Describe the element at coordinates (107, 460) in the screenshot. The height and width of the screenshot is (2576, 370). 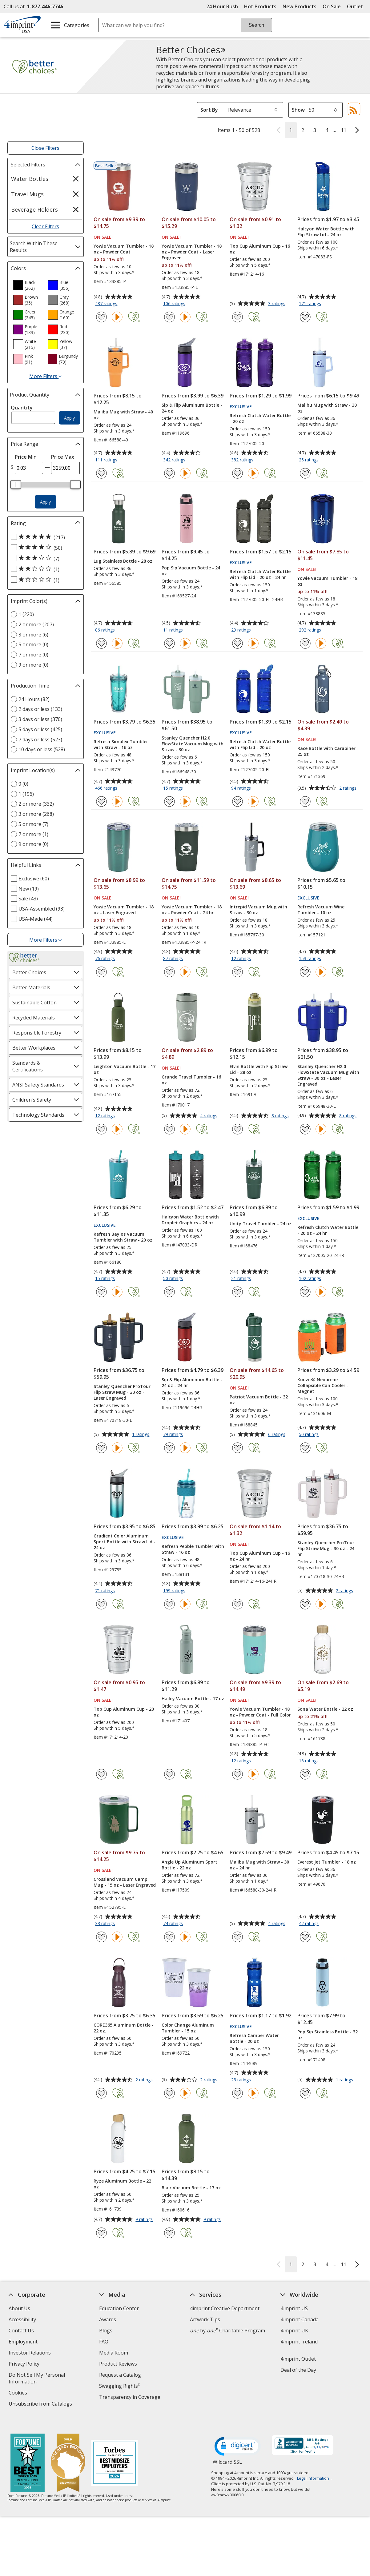
I see `111 ratings` at that location.